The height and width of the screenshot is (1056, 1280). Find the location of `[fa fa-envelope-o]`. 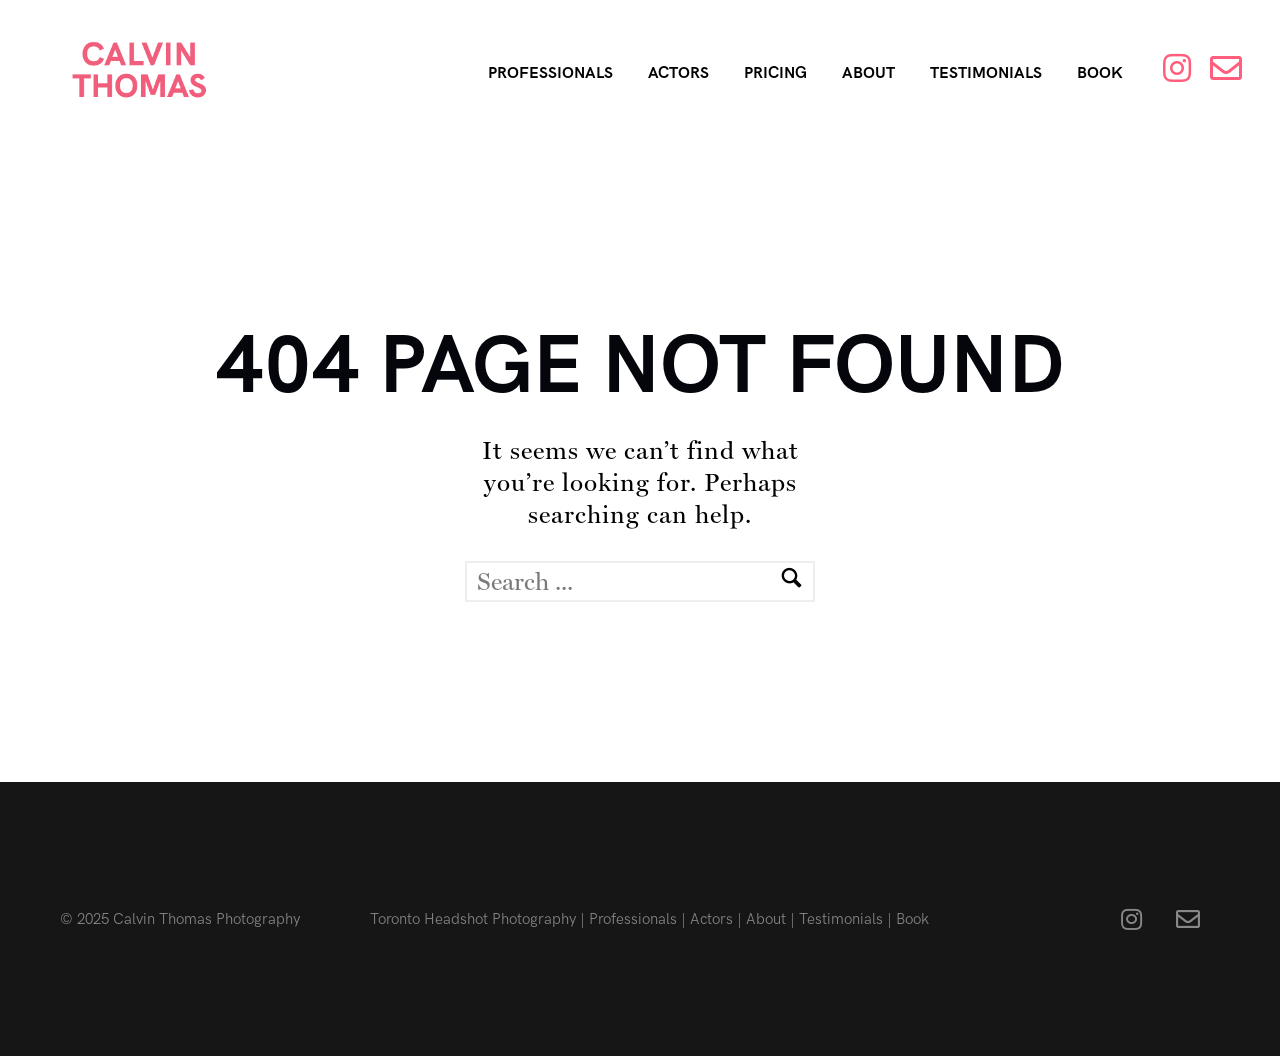

[fa fa-envelope-o] is located at coordinates (1188, 919).